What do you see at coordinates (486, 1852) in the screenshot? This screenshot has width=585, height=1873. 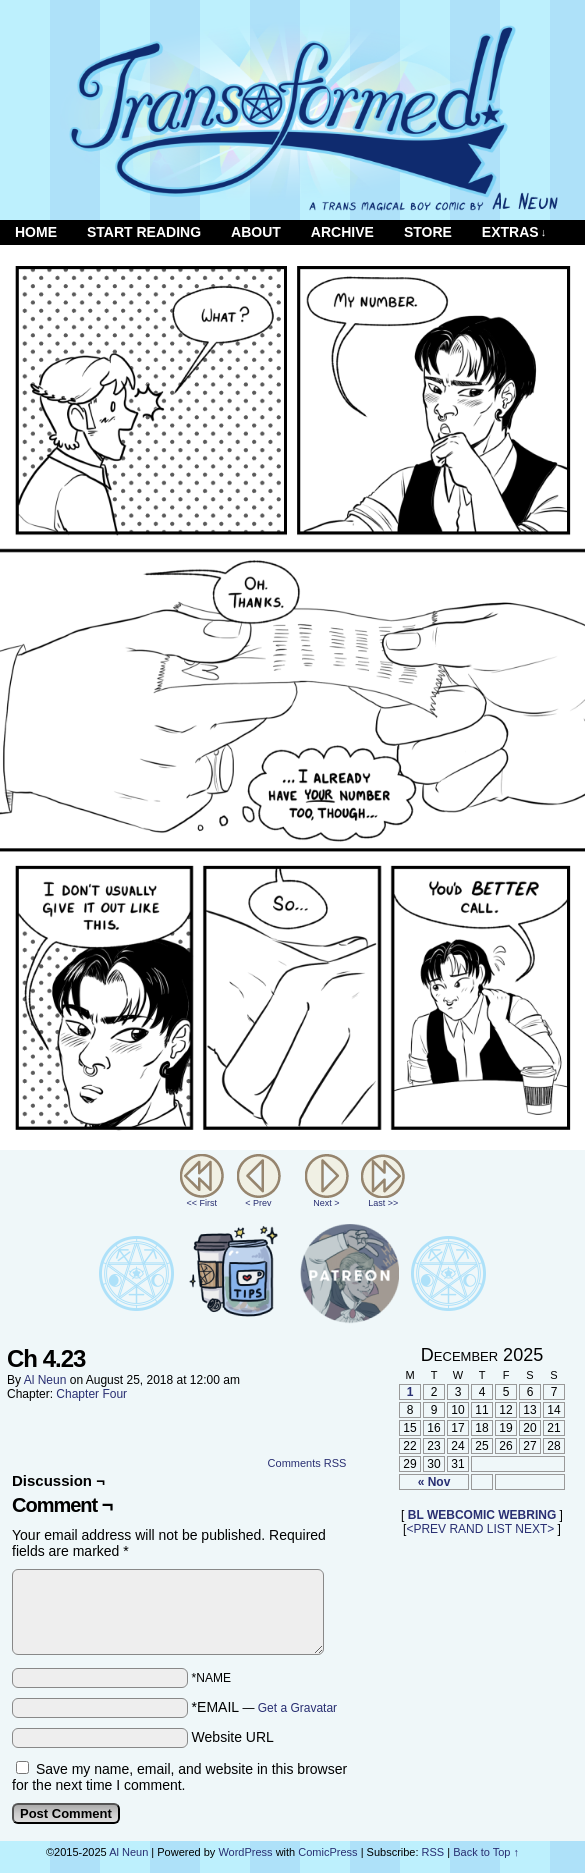 I see `Back to Top ↑` at bounding box center [486, 1852].